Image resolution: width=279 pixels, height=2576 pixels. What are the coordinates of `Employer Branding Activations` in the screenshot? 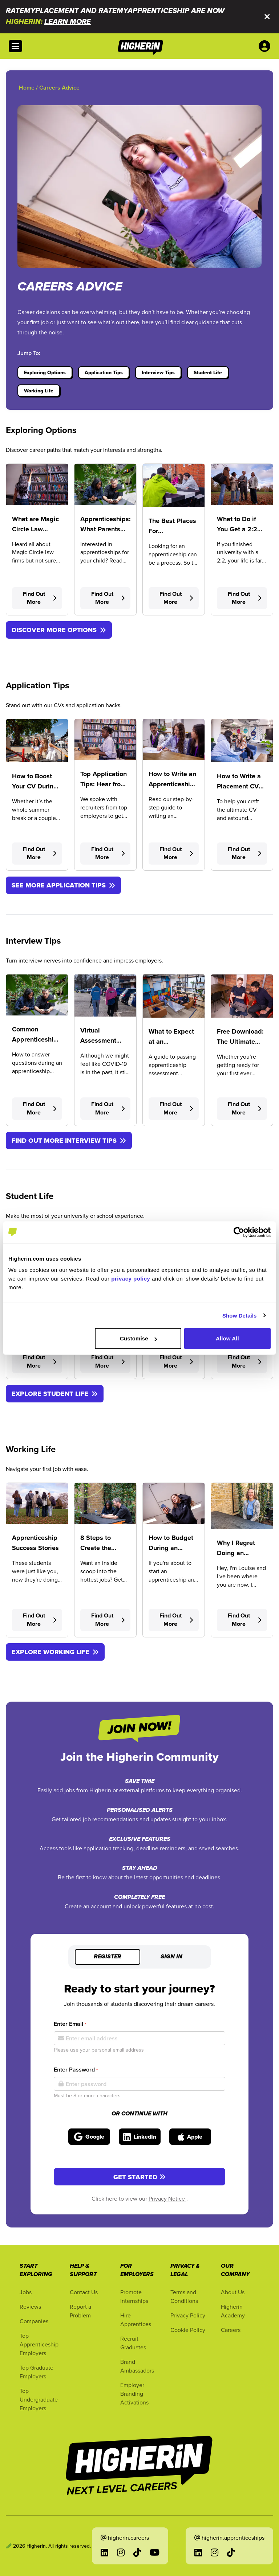 It's located at (134, 2393).